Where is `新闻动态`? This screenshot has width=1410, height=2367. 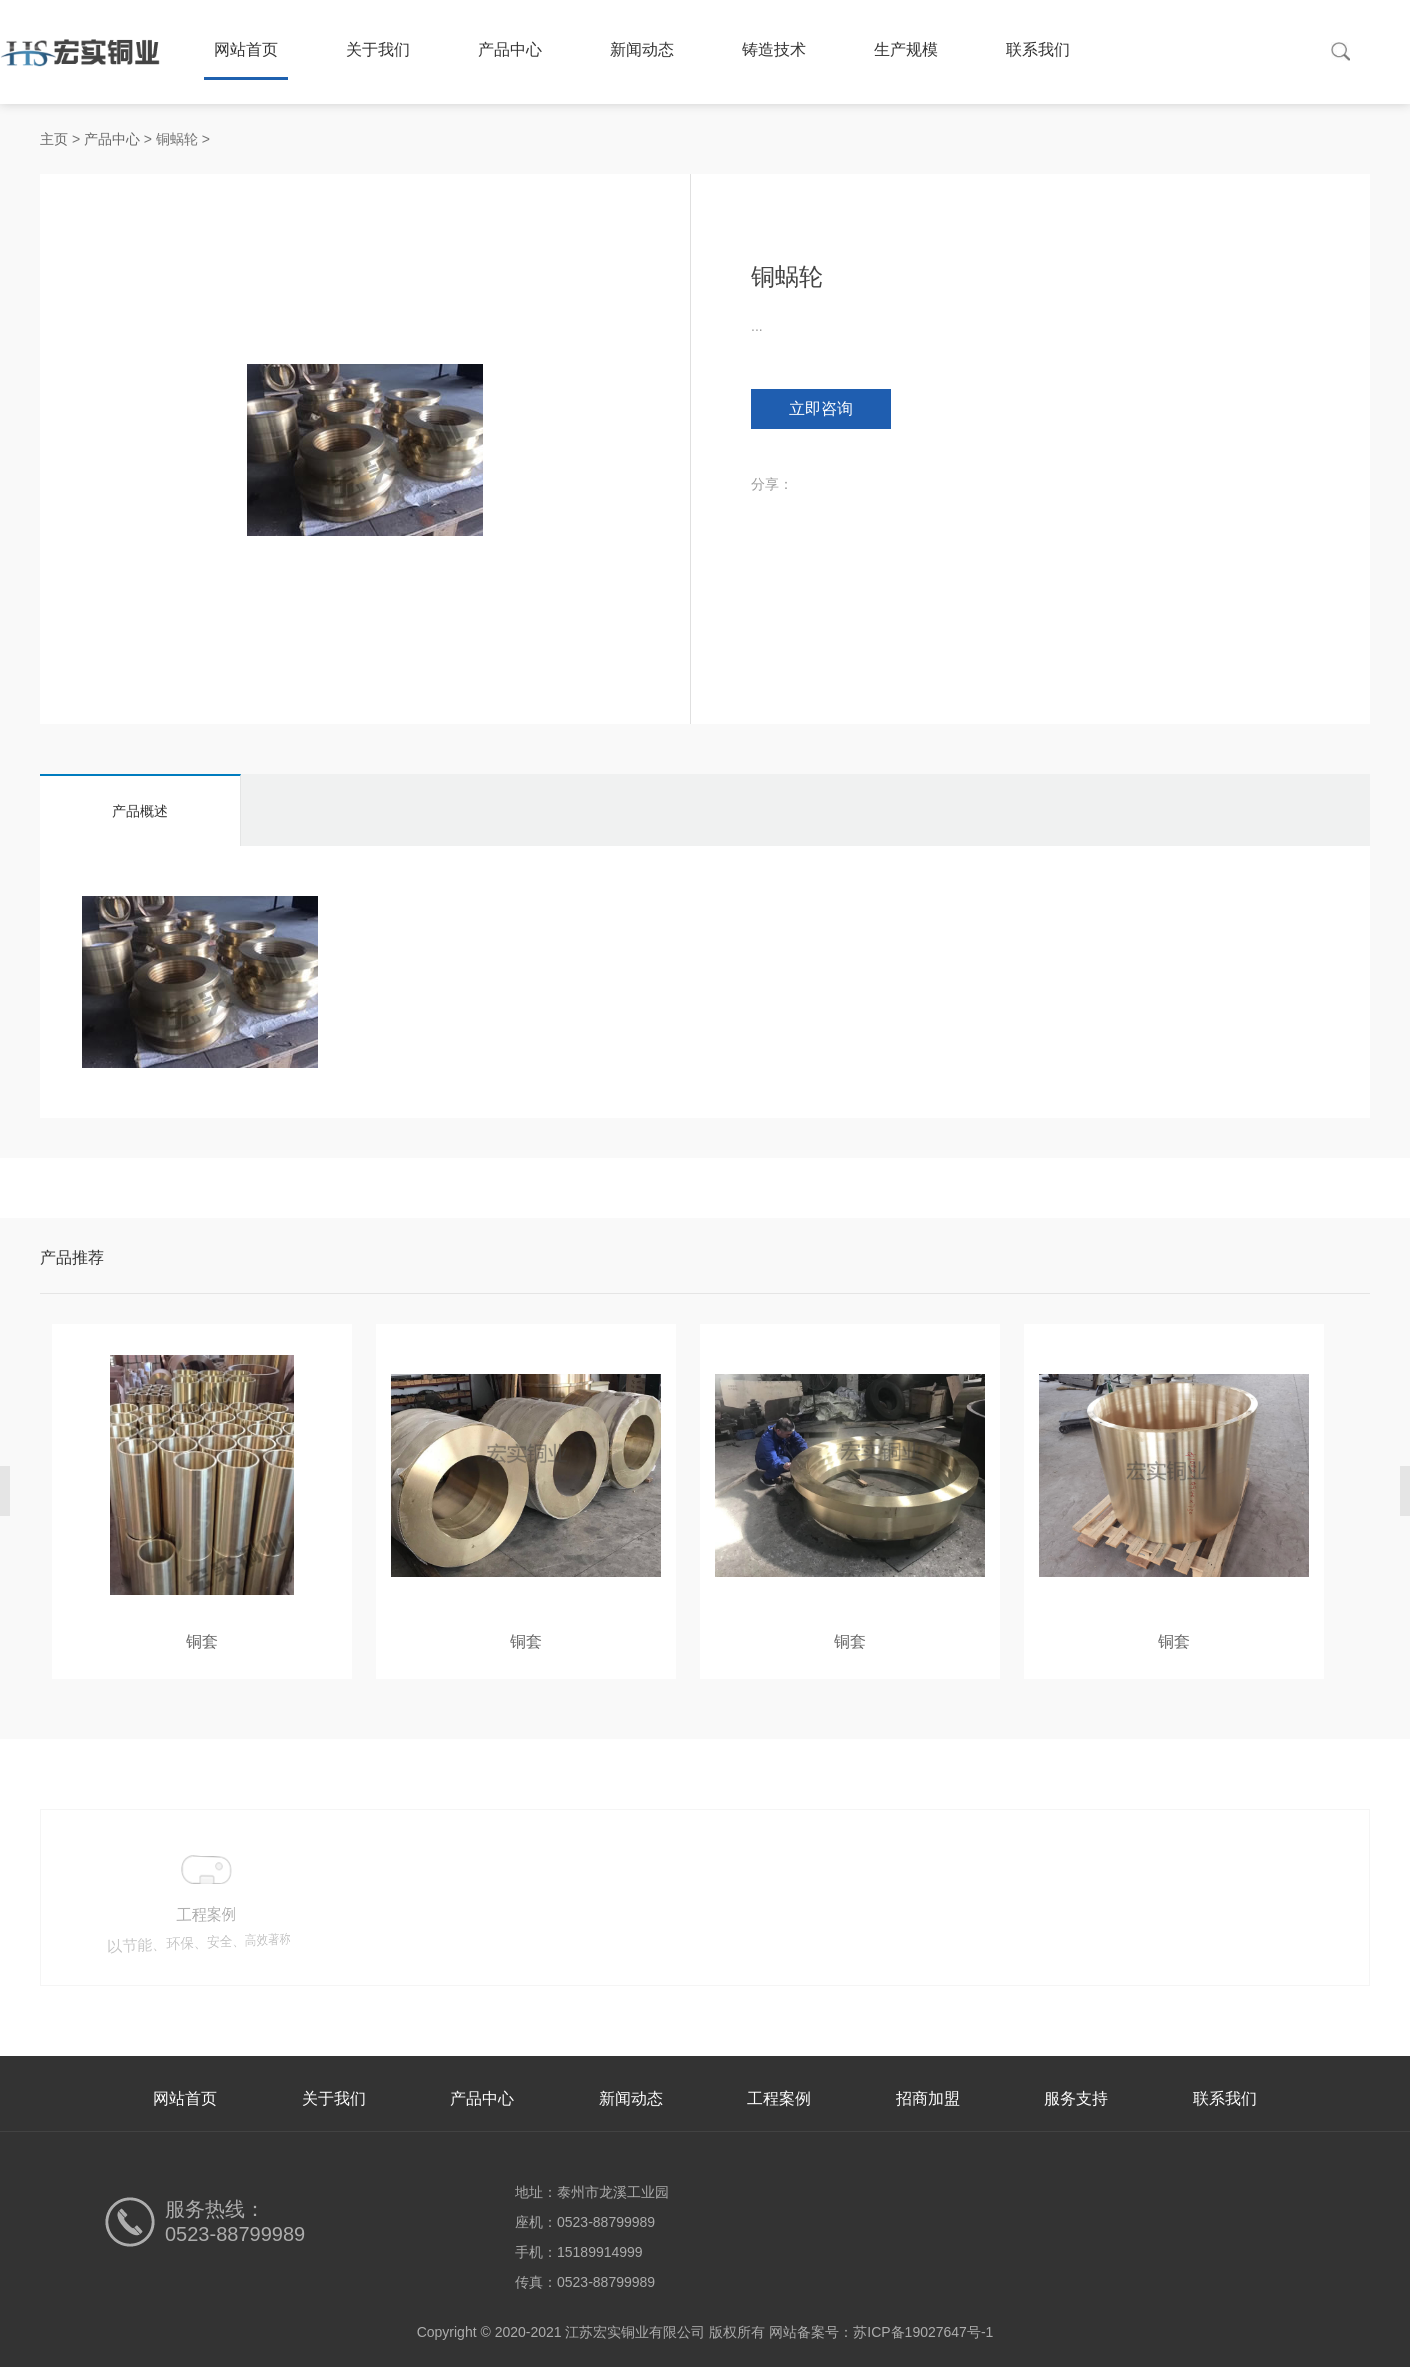 新闻动态 is located at coordinates (642, 49).